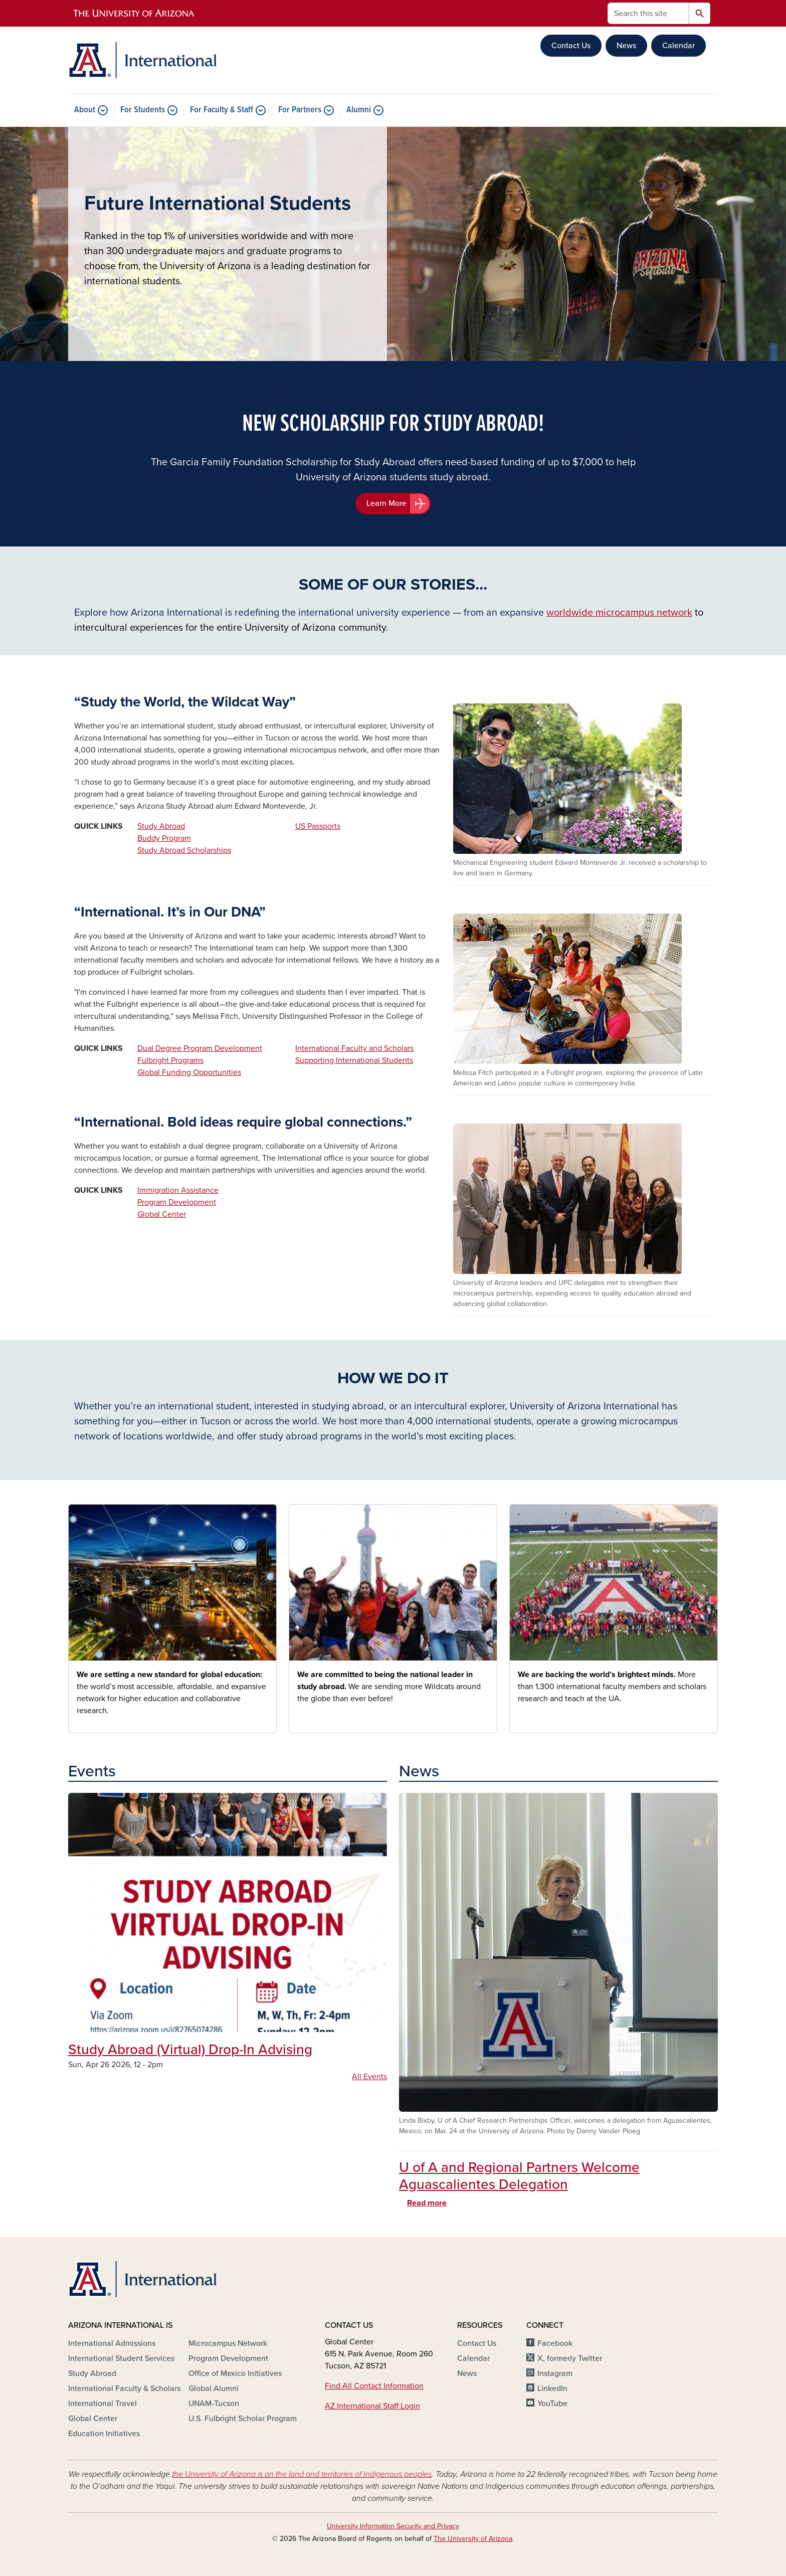  I want to click on For Faculty & Staff, so click(221, 110).